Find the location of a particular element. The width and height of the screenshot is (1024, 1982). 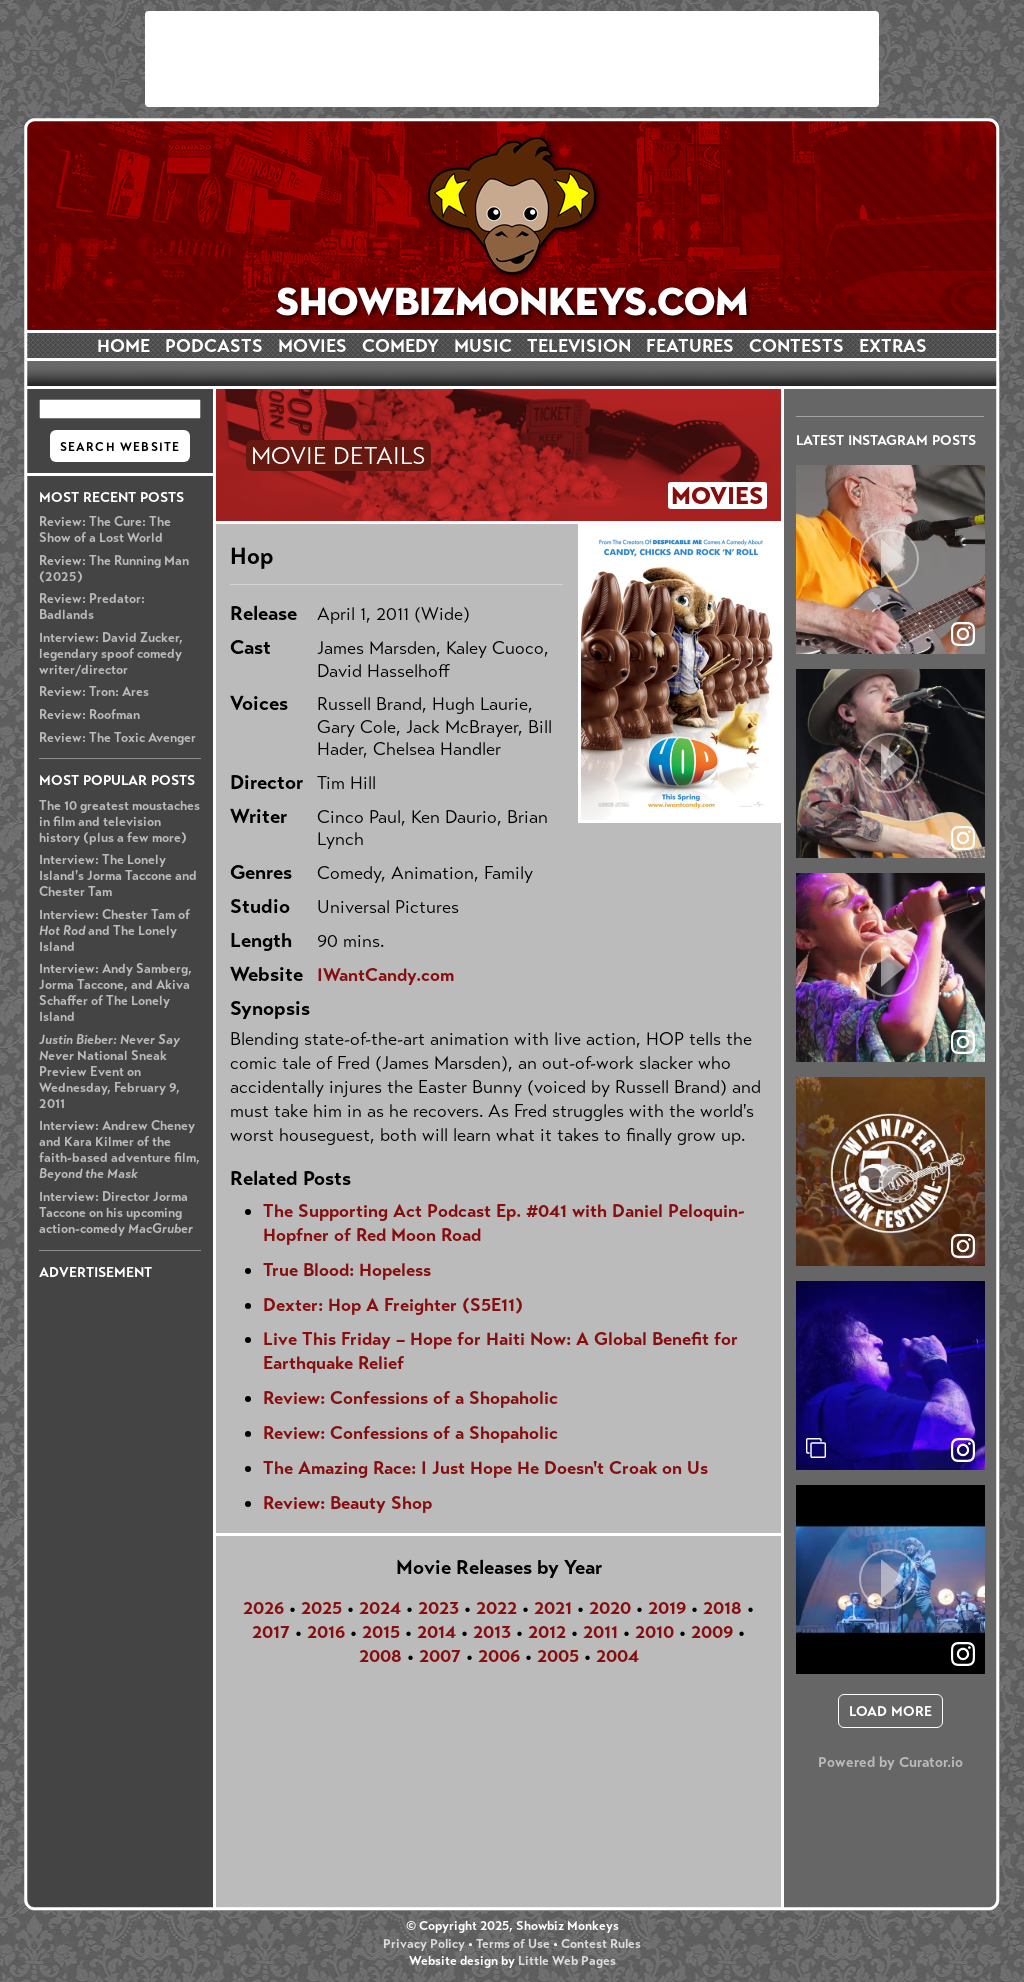

2020 is located at coordinates (610, 1608).